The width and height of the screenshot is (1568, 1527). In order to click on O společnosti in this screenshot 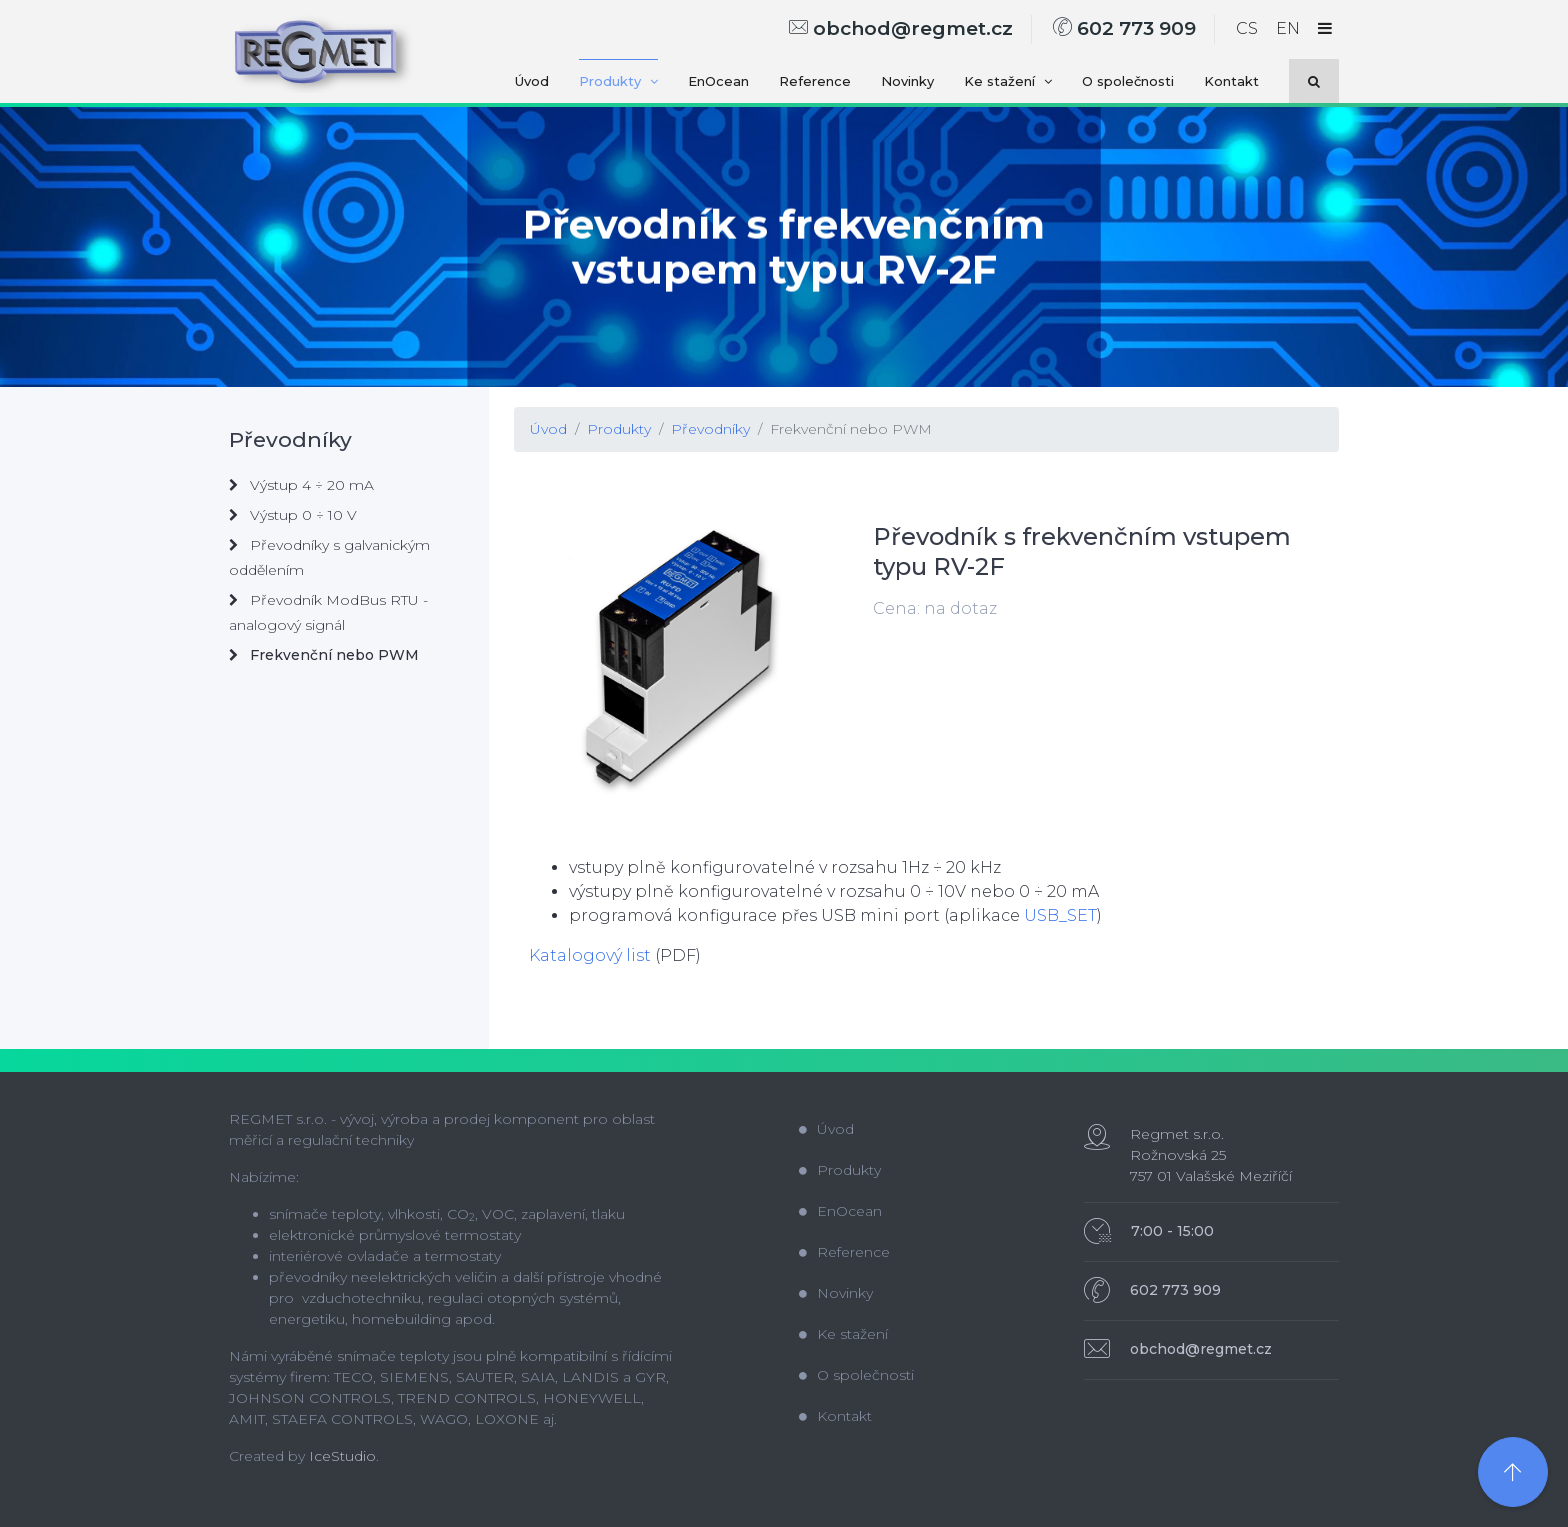, I will do `click(1128, 81)`.